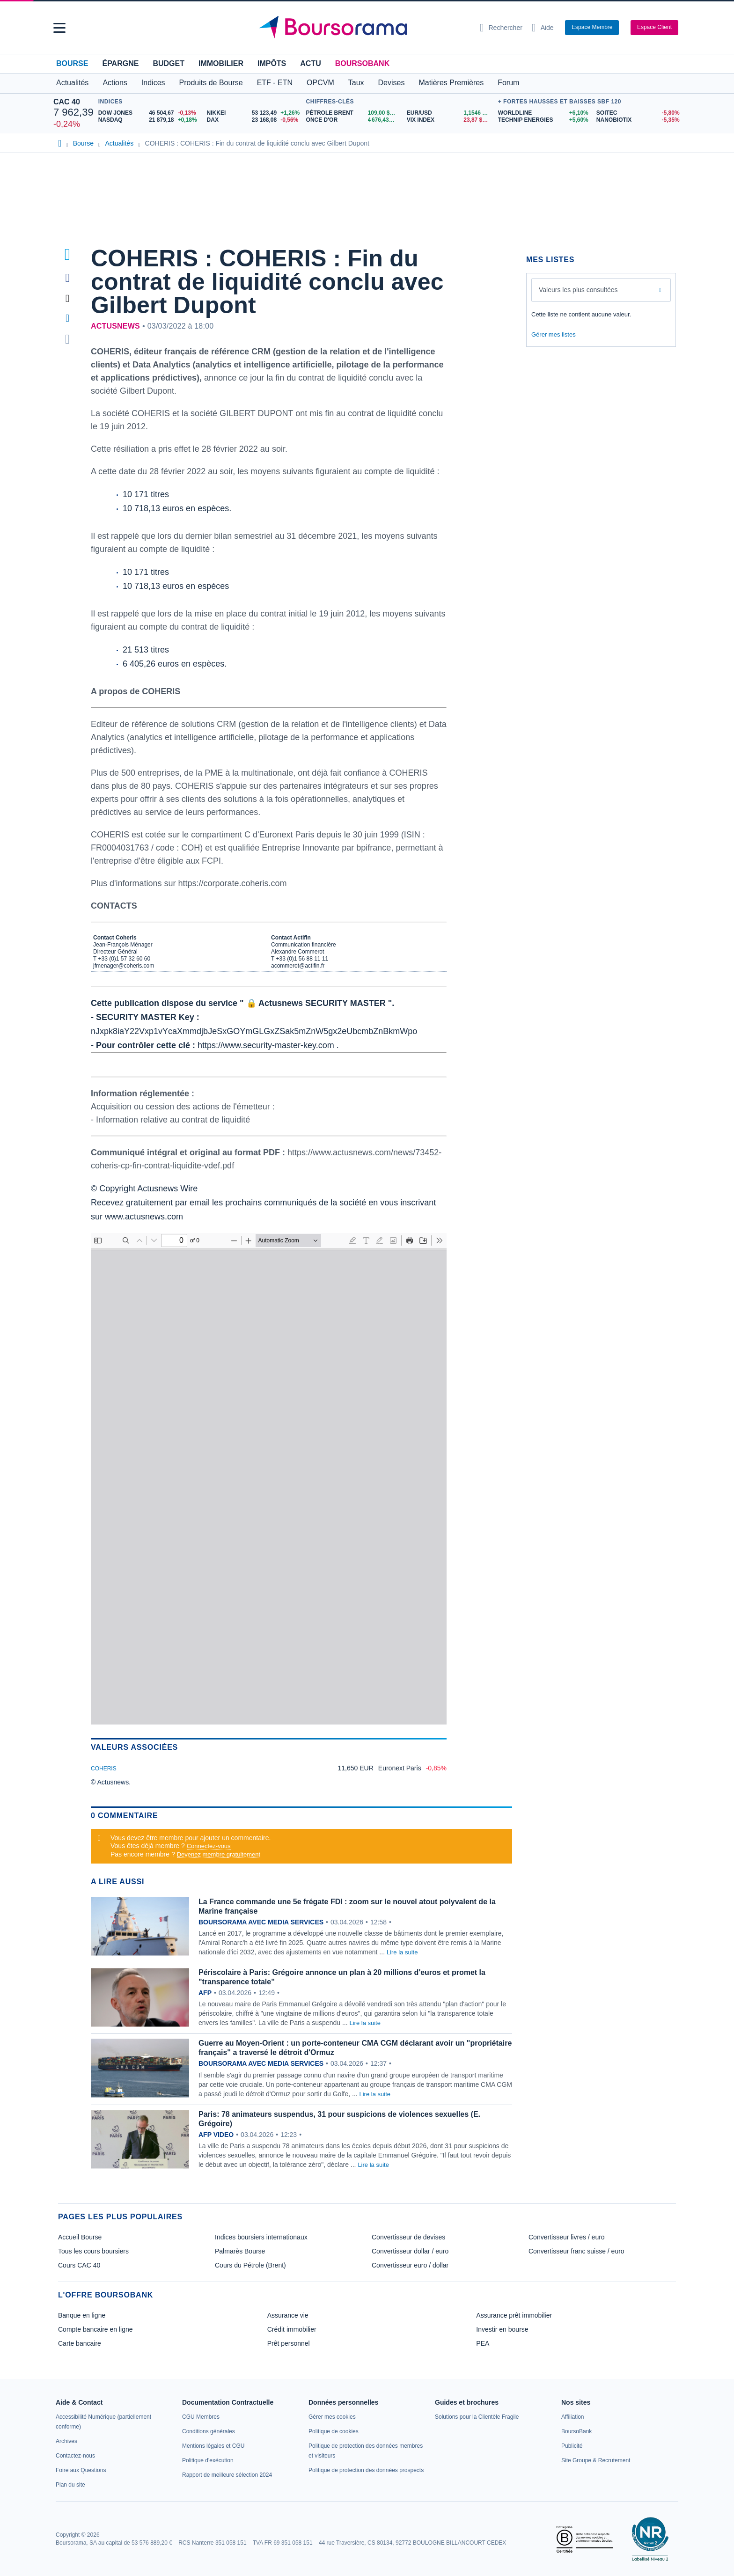 Image resolution: width=734 pixels, height=2576 pixels. What do you see at coordinates (408, 2237) in the screenshot?
I see `Convertisseur de devises` at bounding box center [408, 2237].